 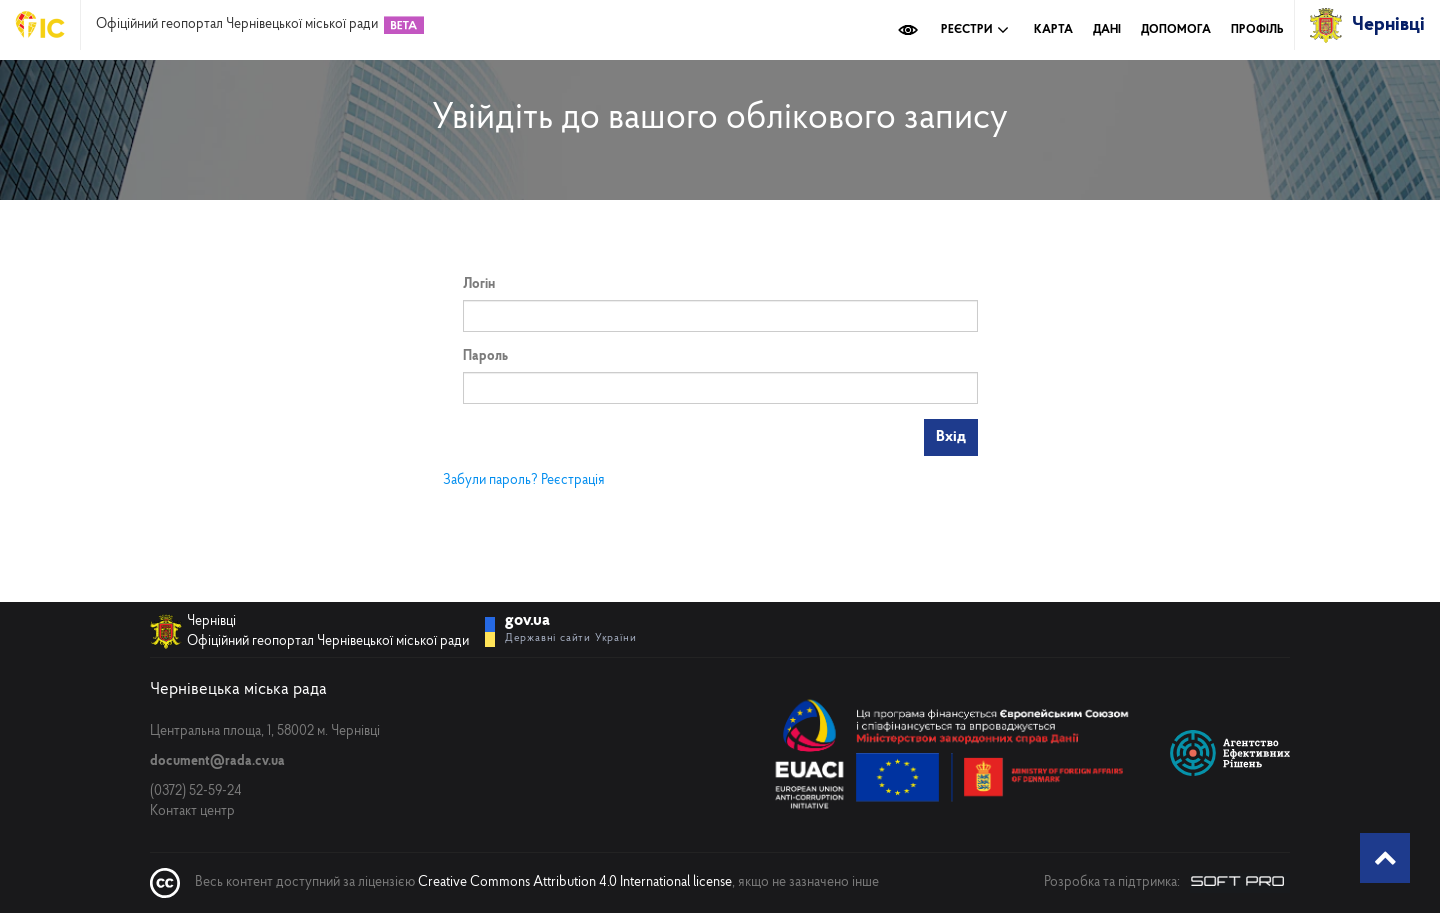 I want to click on Профіль, so click(x=1257, y=30).